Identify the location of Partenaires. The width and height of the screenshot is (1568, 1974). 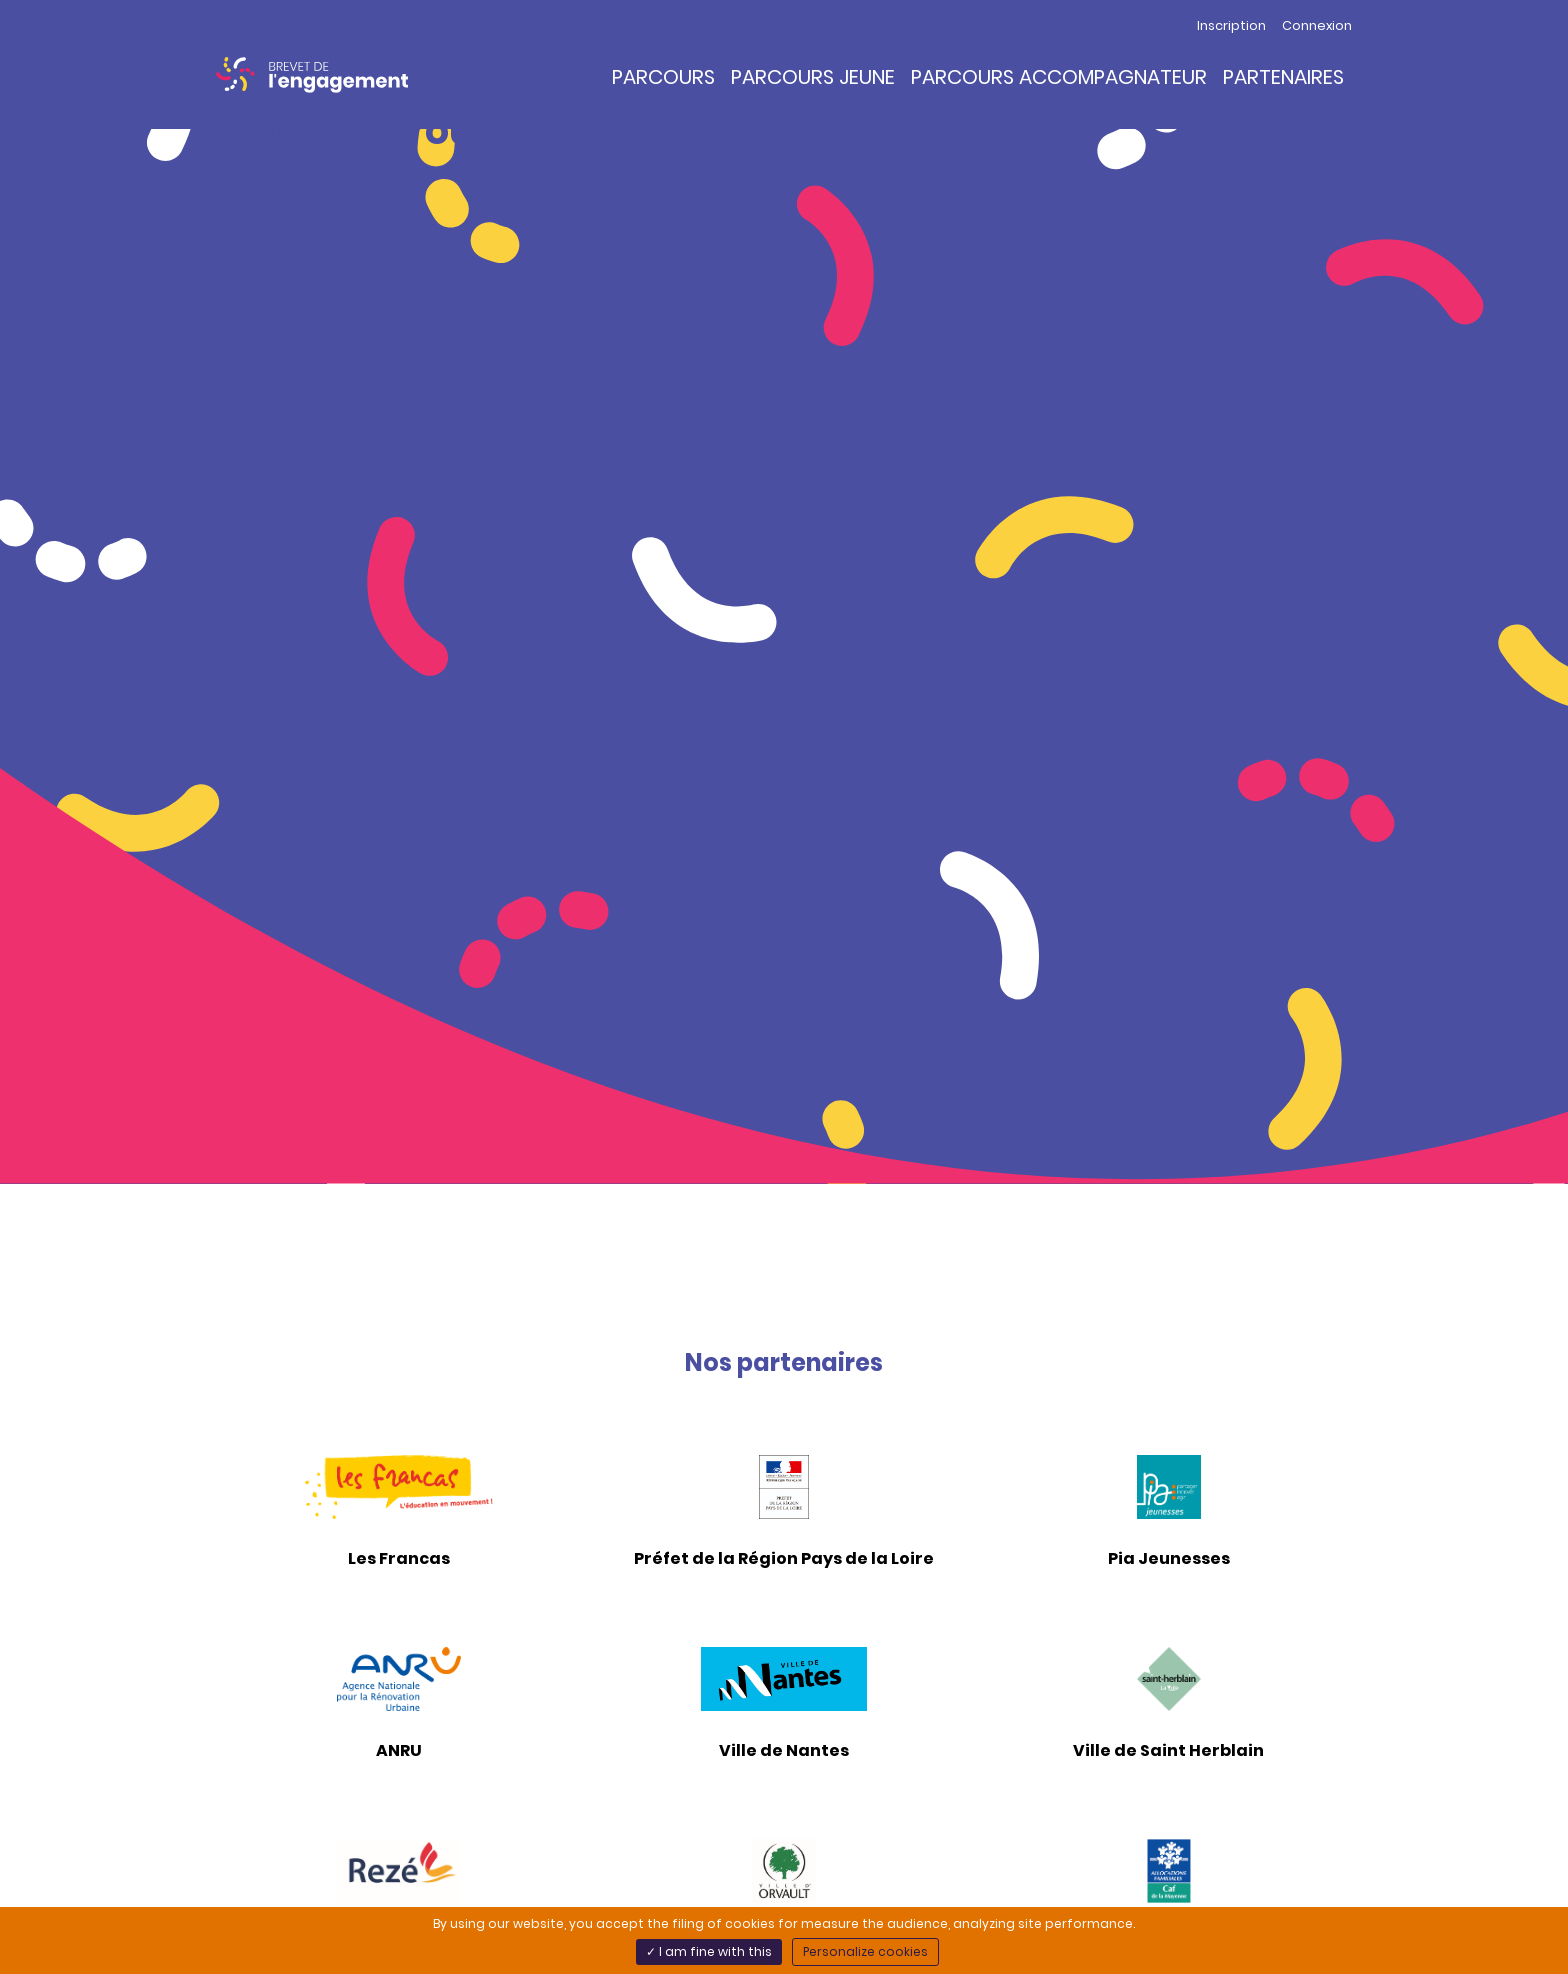
(1283, 77).